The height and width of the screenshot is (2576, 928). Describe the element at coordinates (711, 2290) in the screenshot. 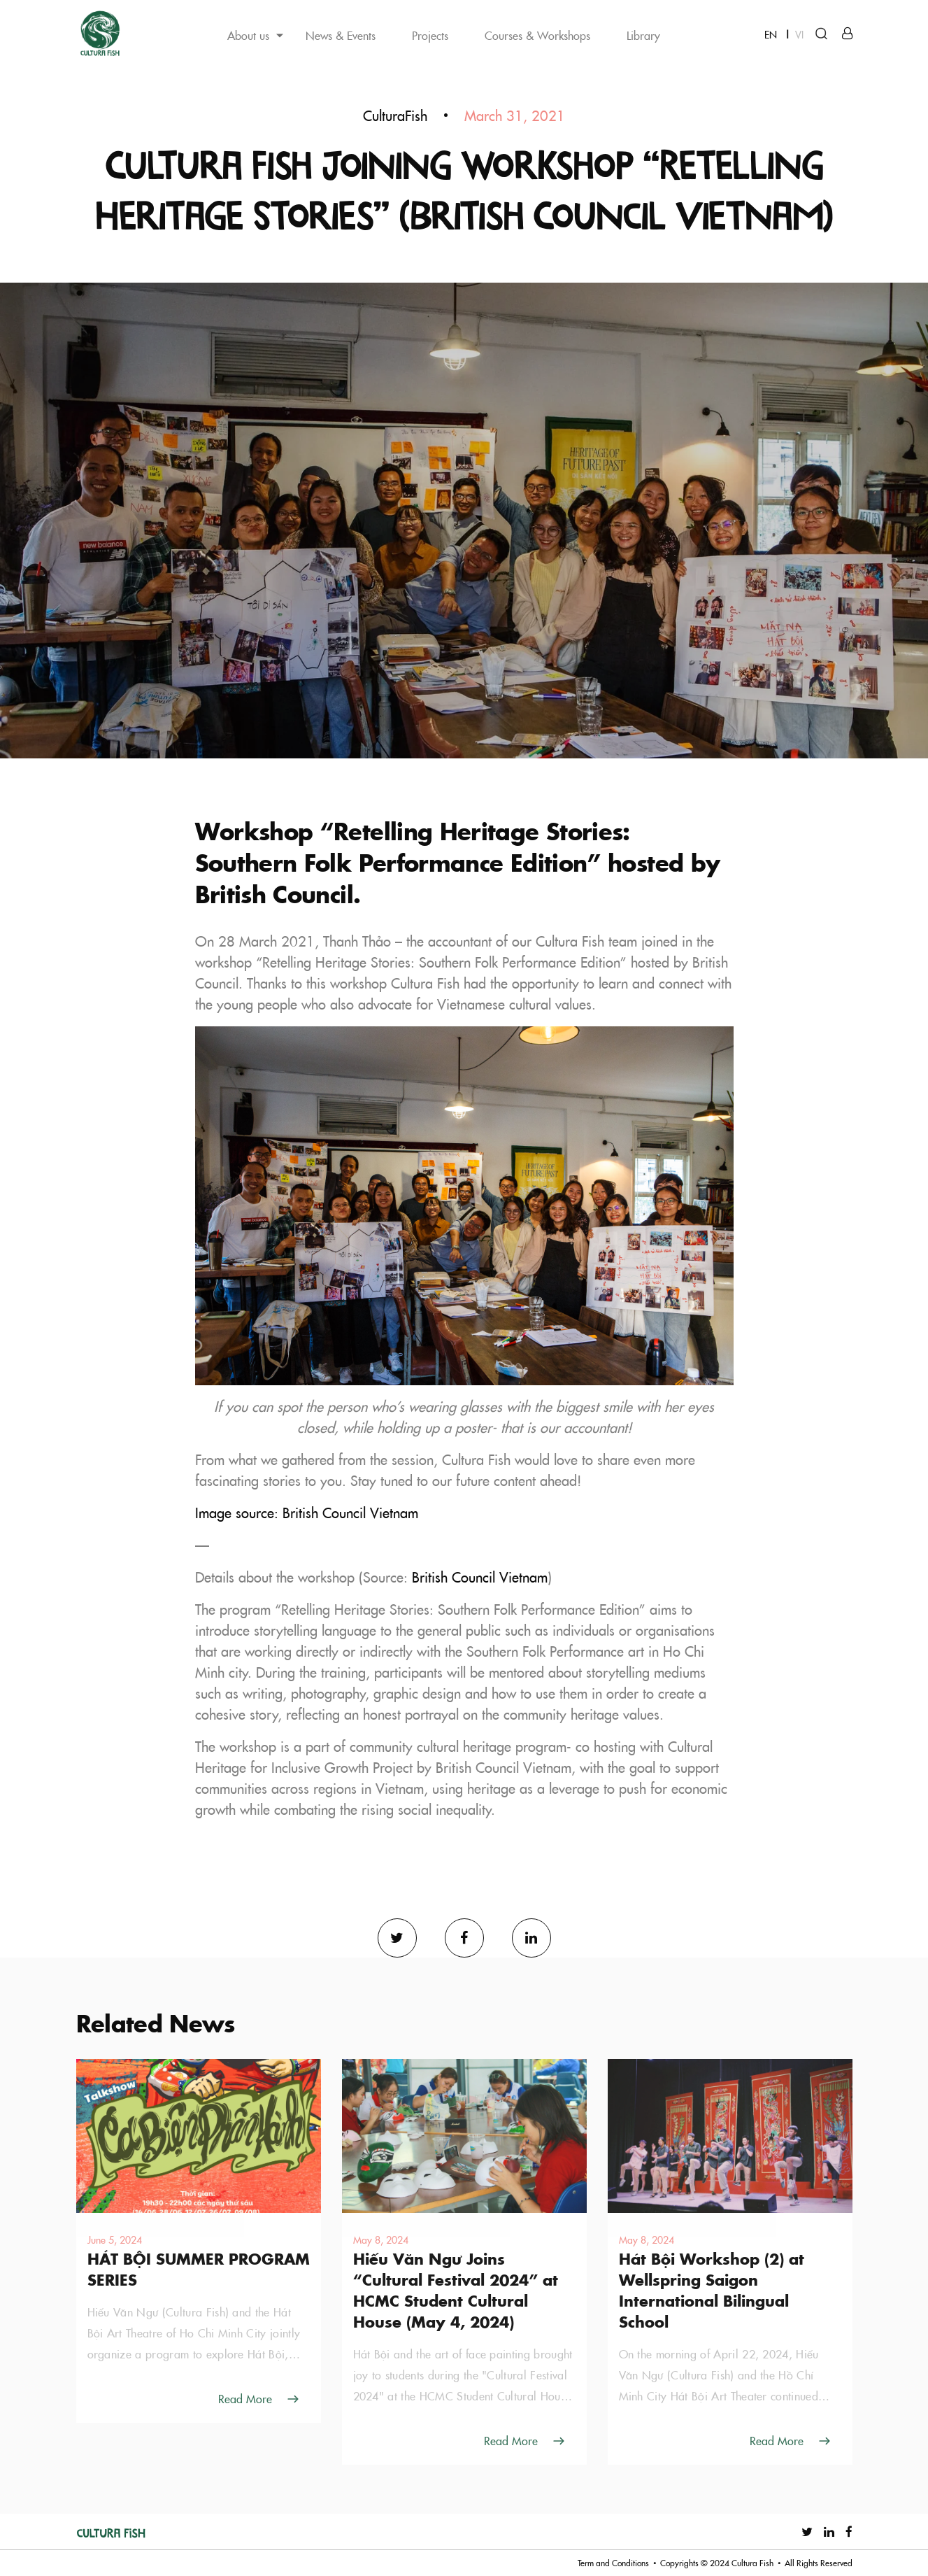

I see `Hát Bội Workshop (2) at Wellspring Saigon International Bilingual School` at that location.